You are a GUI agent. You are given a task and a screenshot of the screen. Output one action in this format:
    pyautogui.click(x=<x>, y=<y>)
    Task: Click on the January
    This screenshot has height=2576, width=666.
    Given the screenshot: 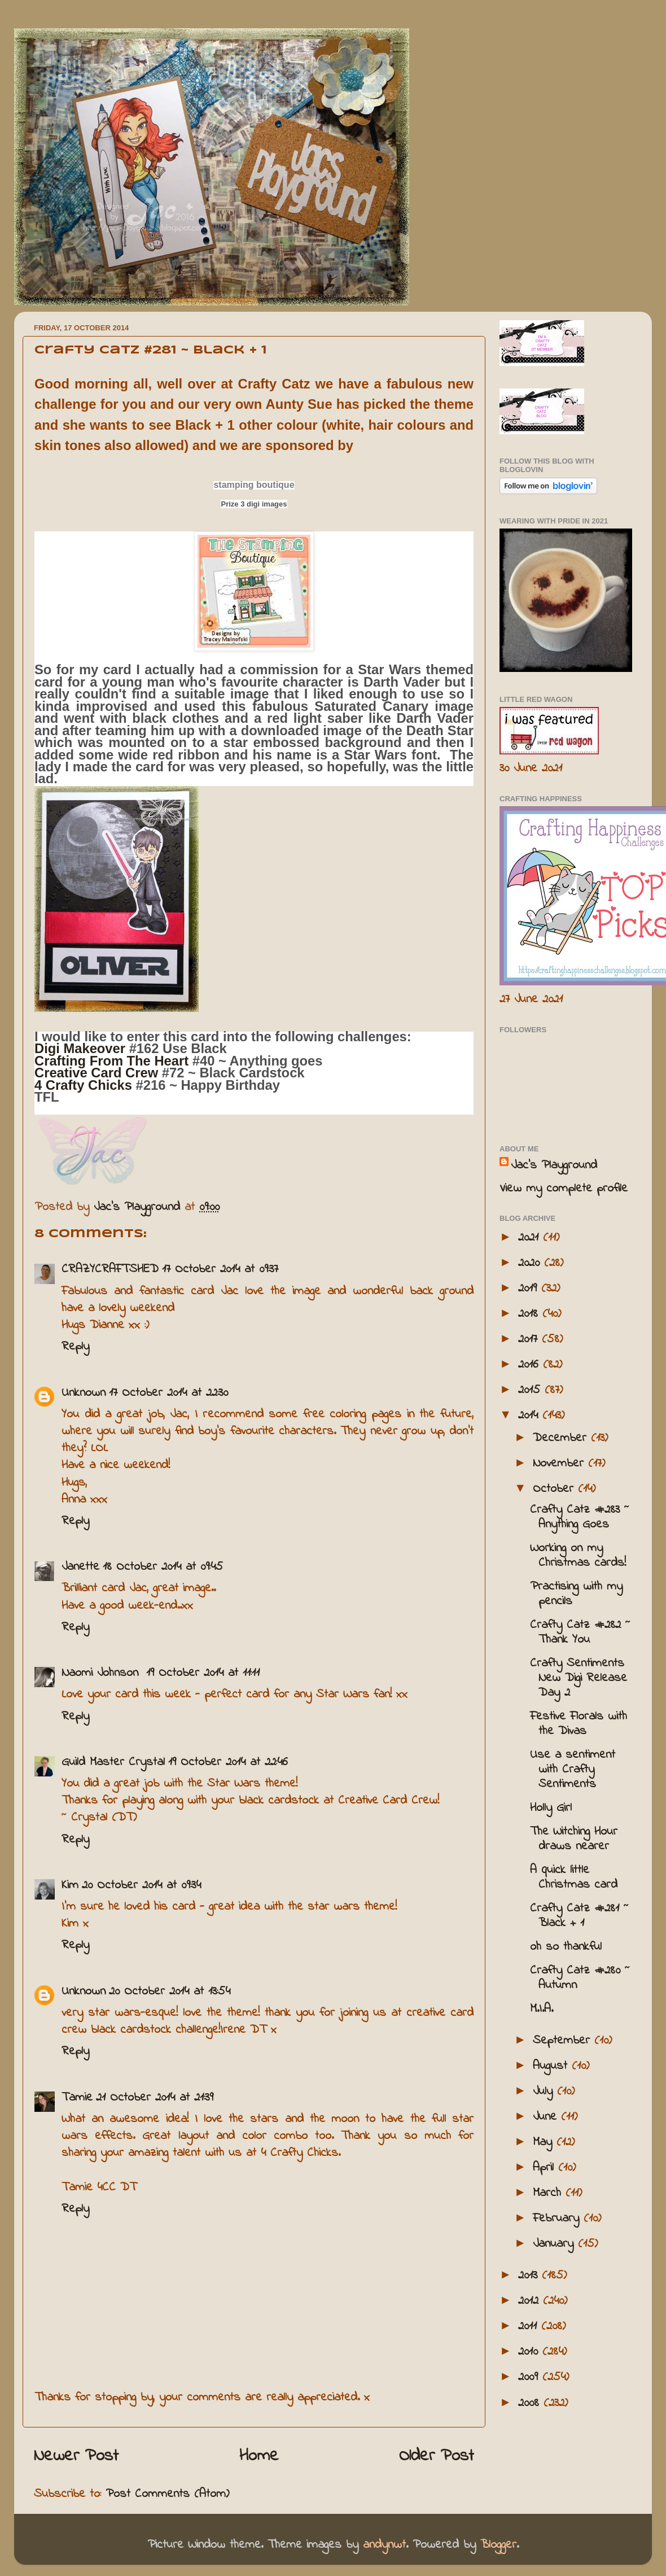 What is the action you would take?
    pyautogui.click(x=555, y=2244)
    